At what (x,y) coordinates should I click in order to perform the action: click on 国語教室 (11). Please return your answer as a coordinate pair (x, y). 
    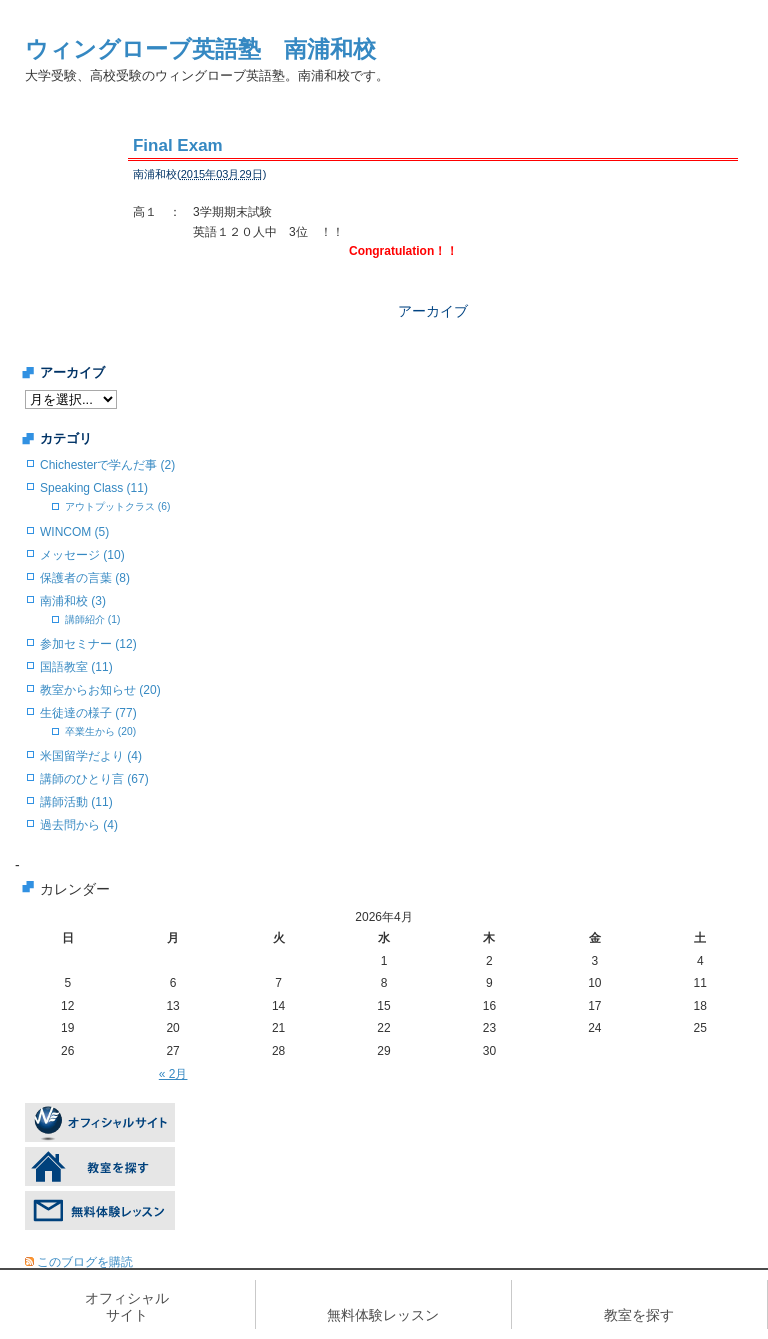
    Looking at the image, I should click on (76, 667).